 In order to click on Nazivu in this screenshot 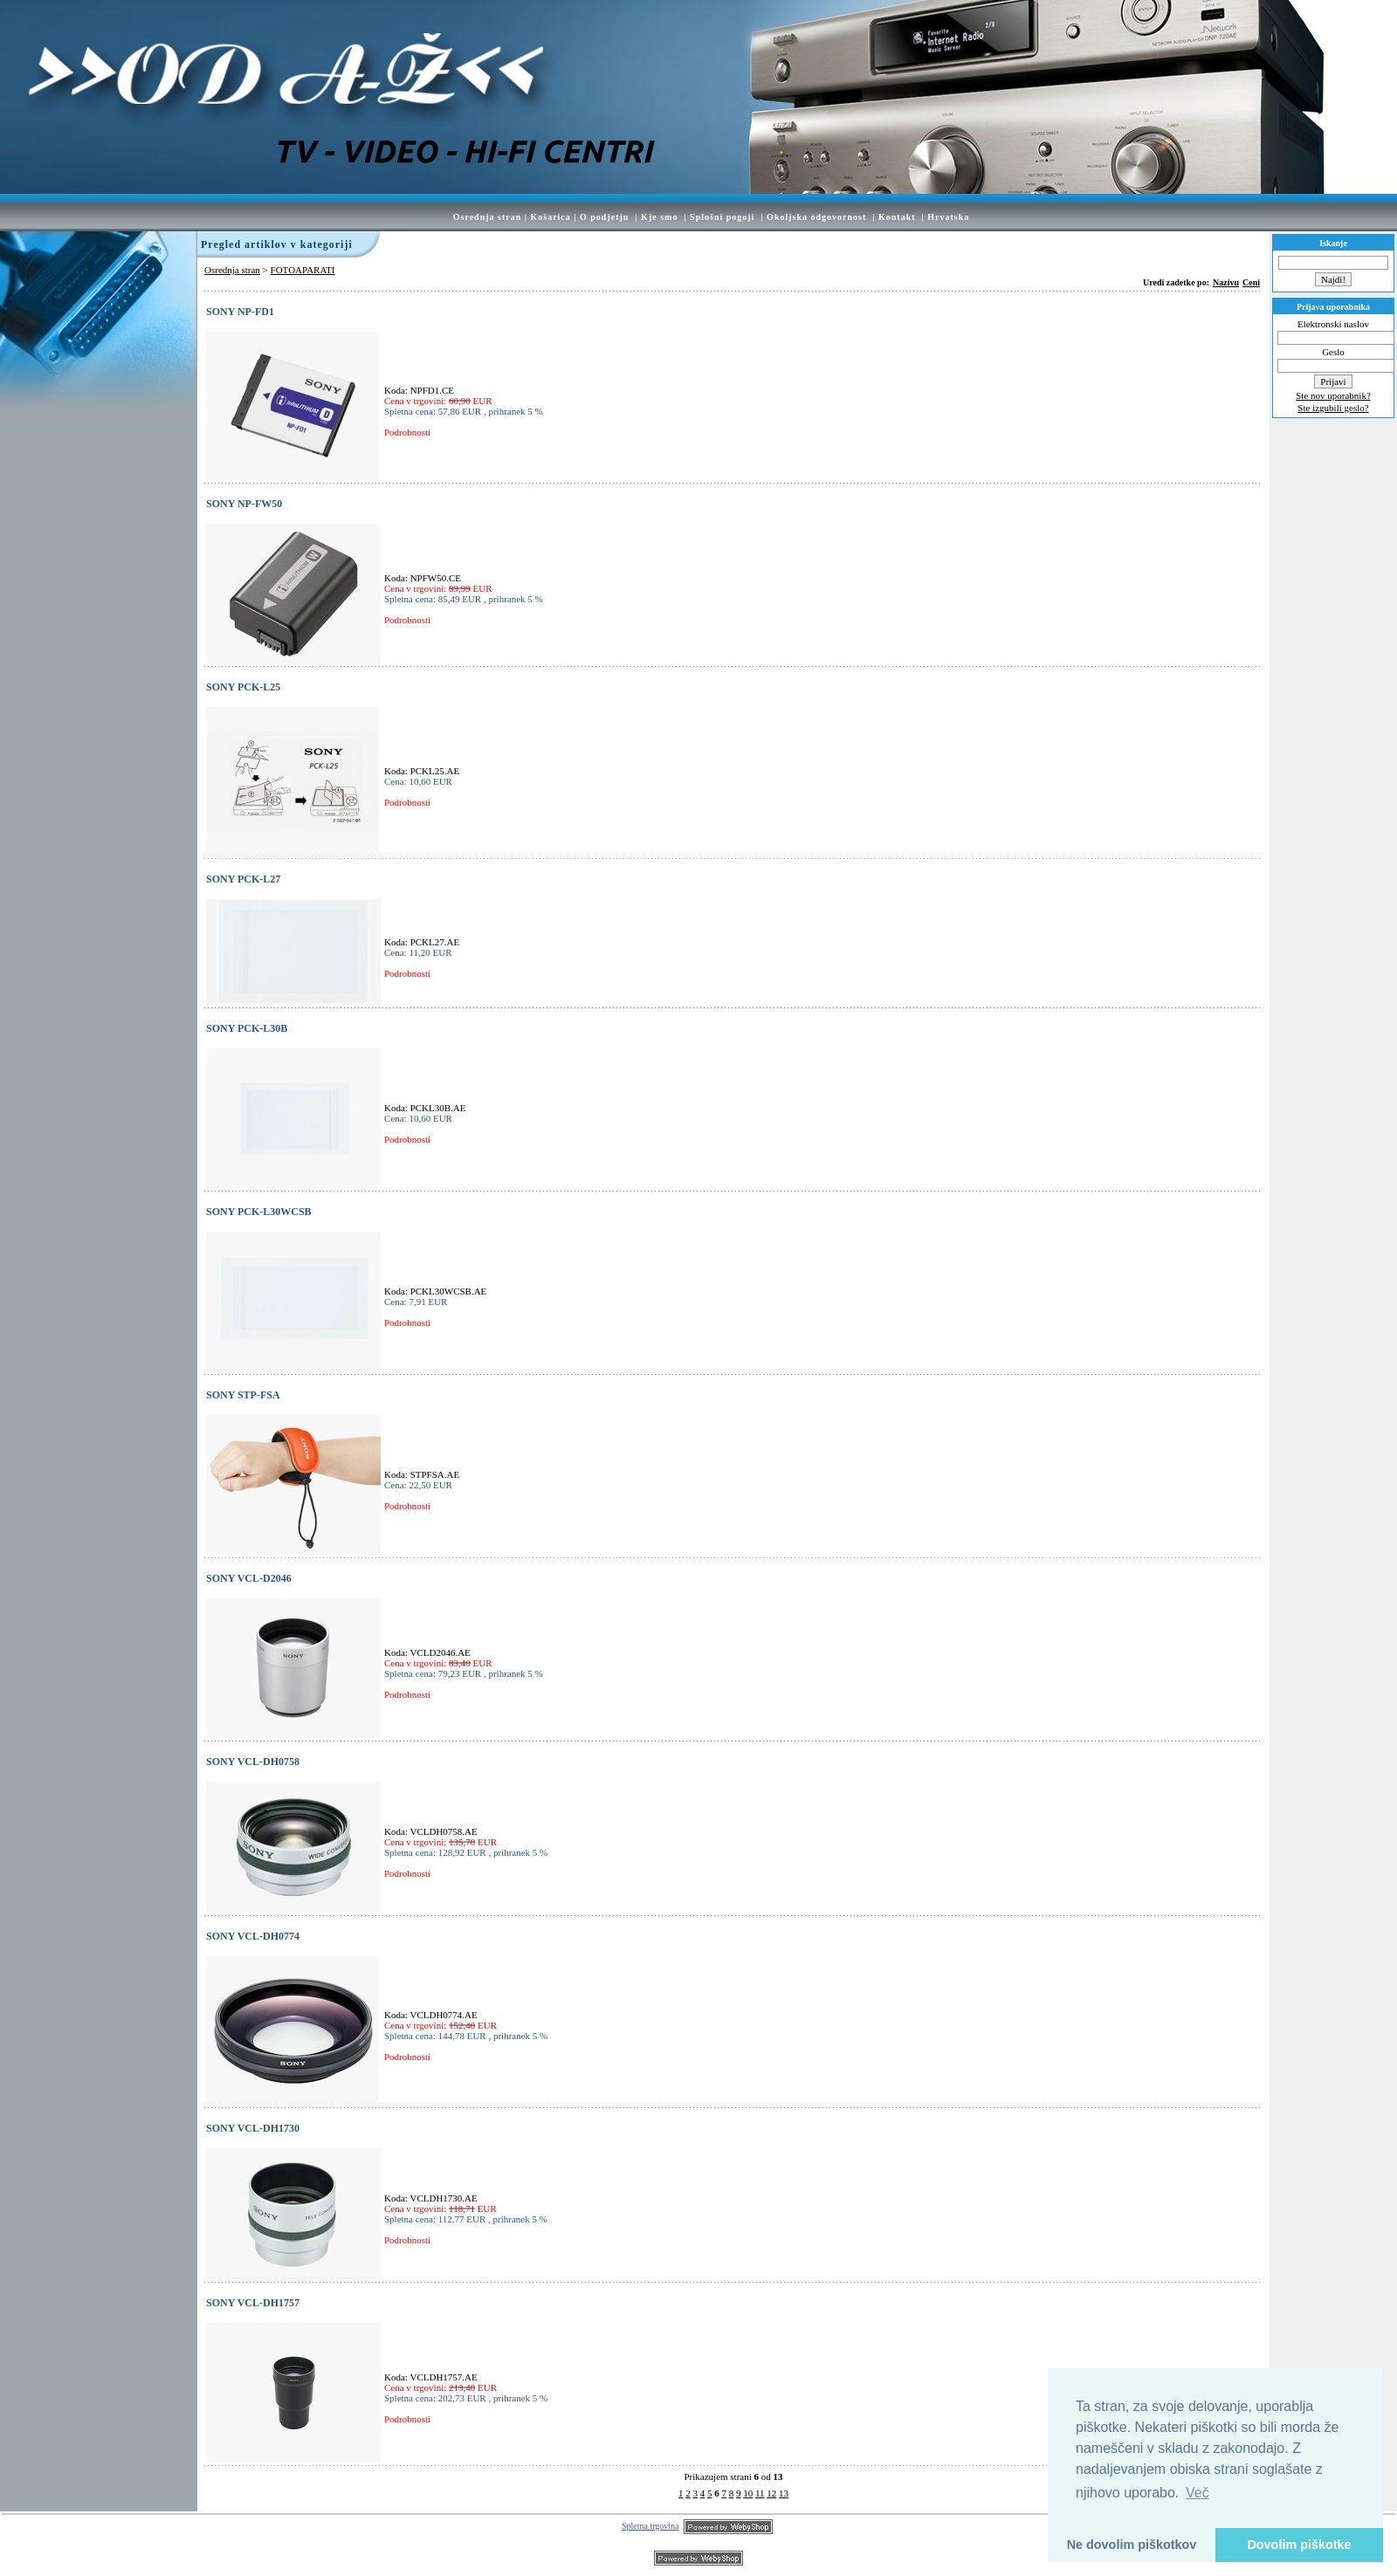, I will do `click(1226, 282)`.